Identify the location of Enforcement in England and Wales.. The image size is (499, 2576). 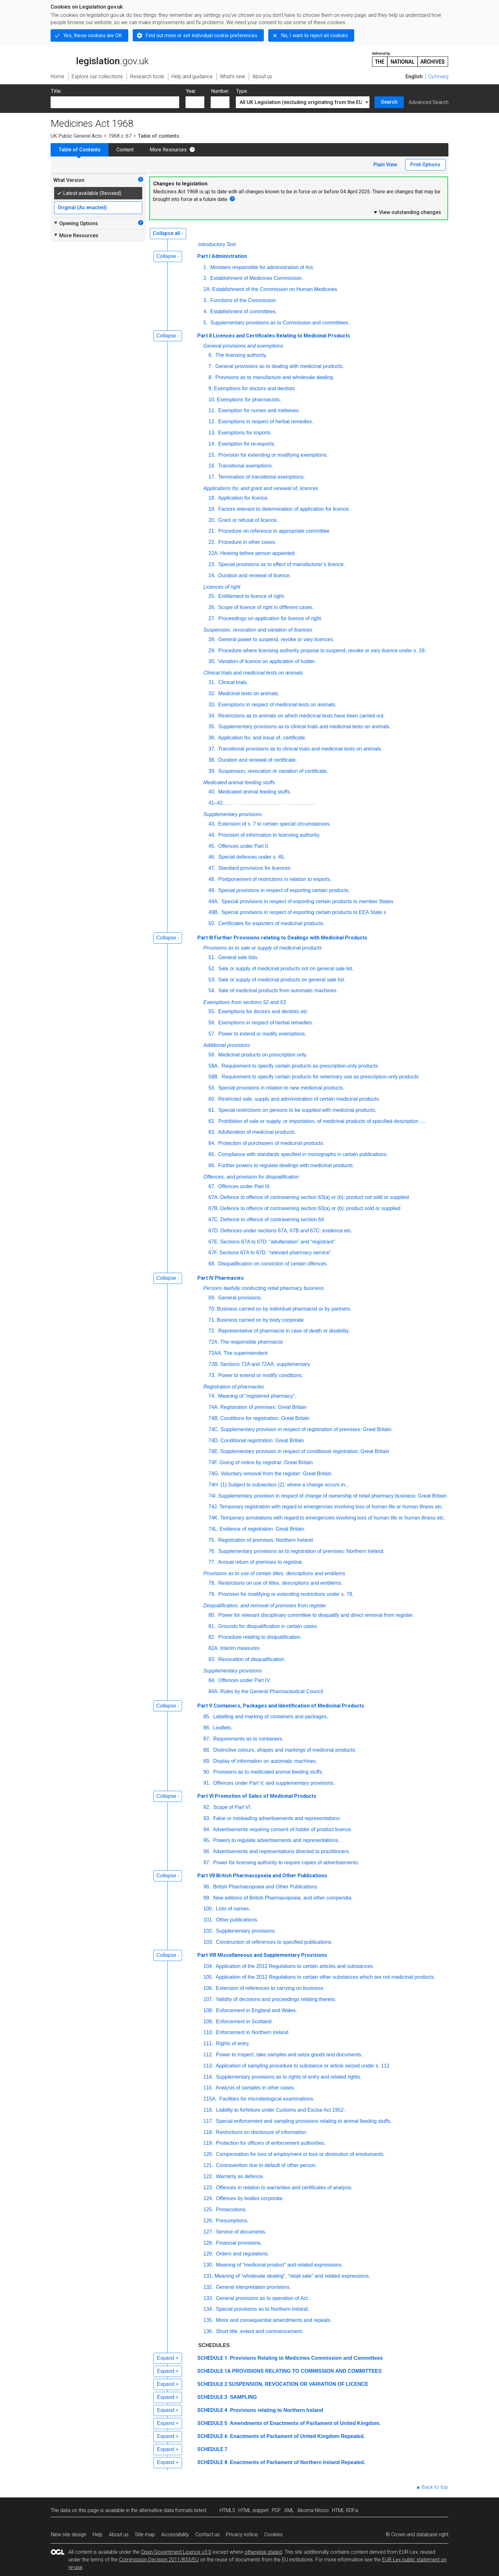
(255, 2010).